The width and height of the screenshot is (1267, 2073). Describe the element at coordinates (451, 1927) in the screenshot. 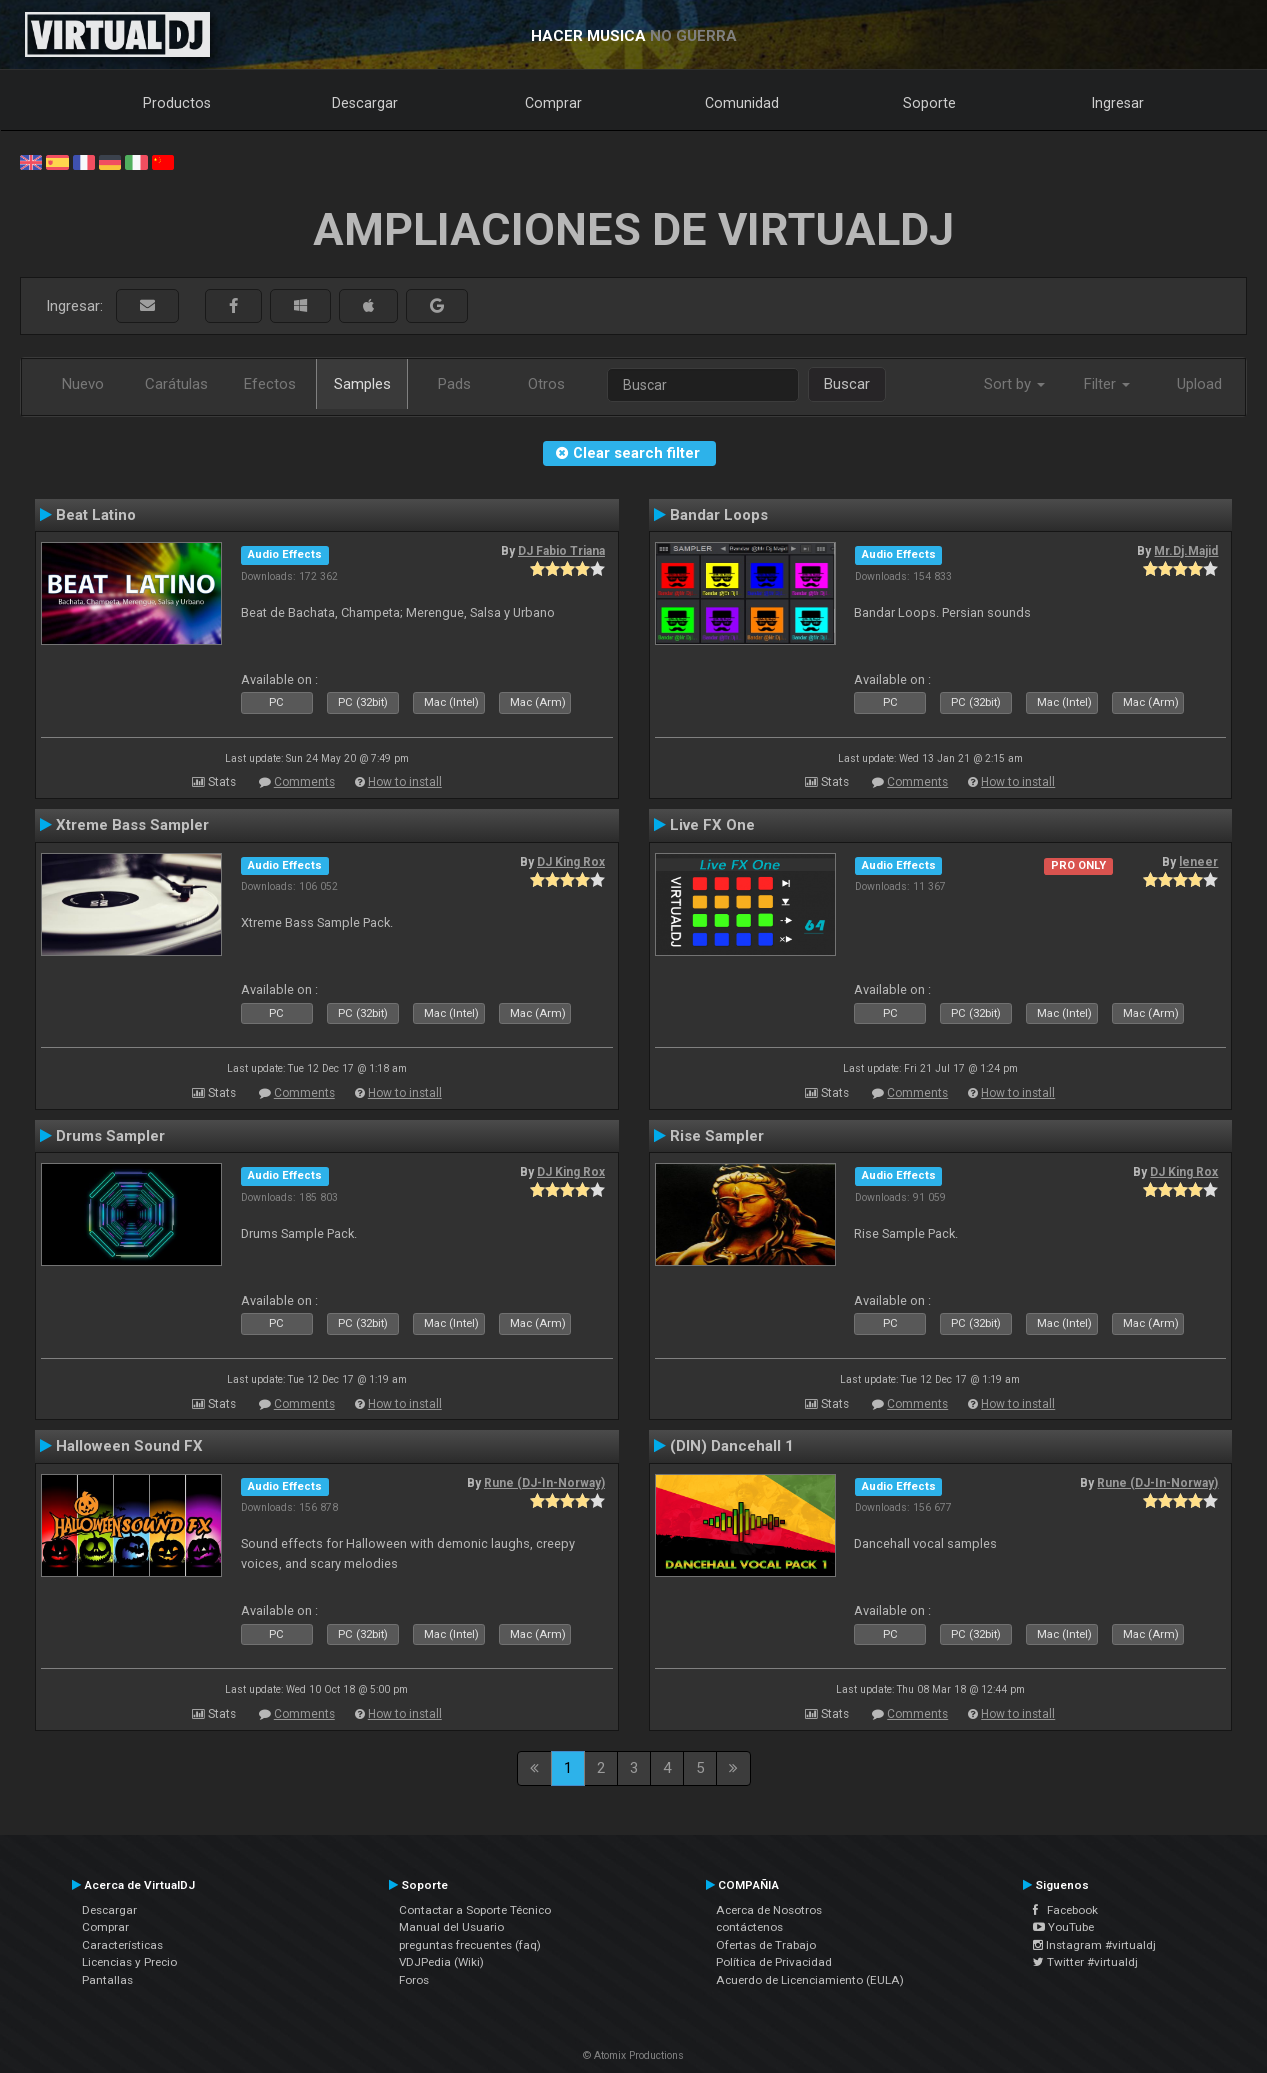

I see `Manual del Usuario` at that location.